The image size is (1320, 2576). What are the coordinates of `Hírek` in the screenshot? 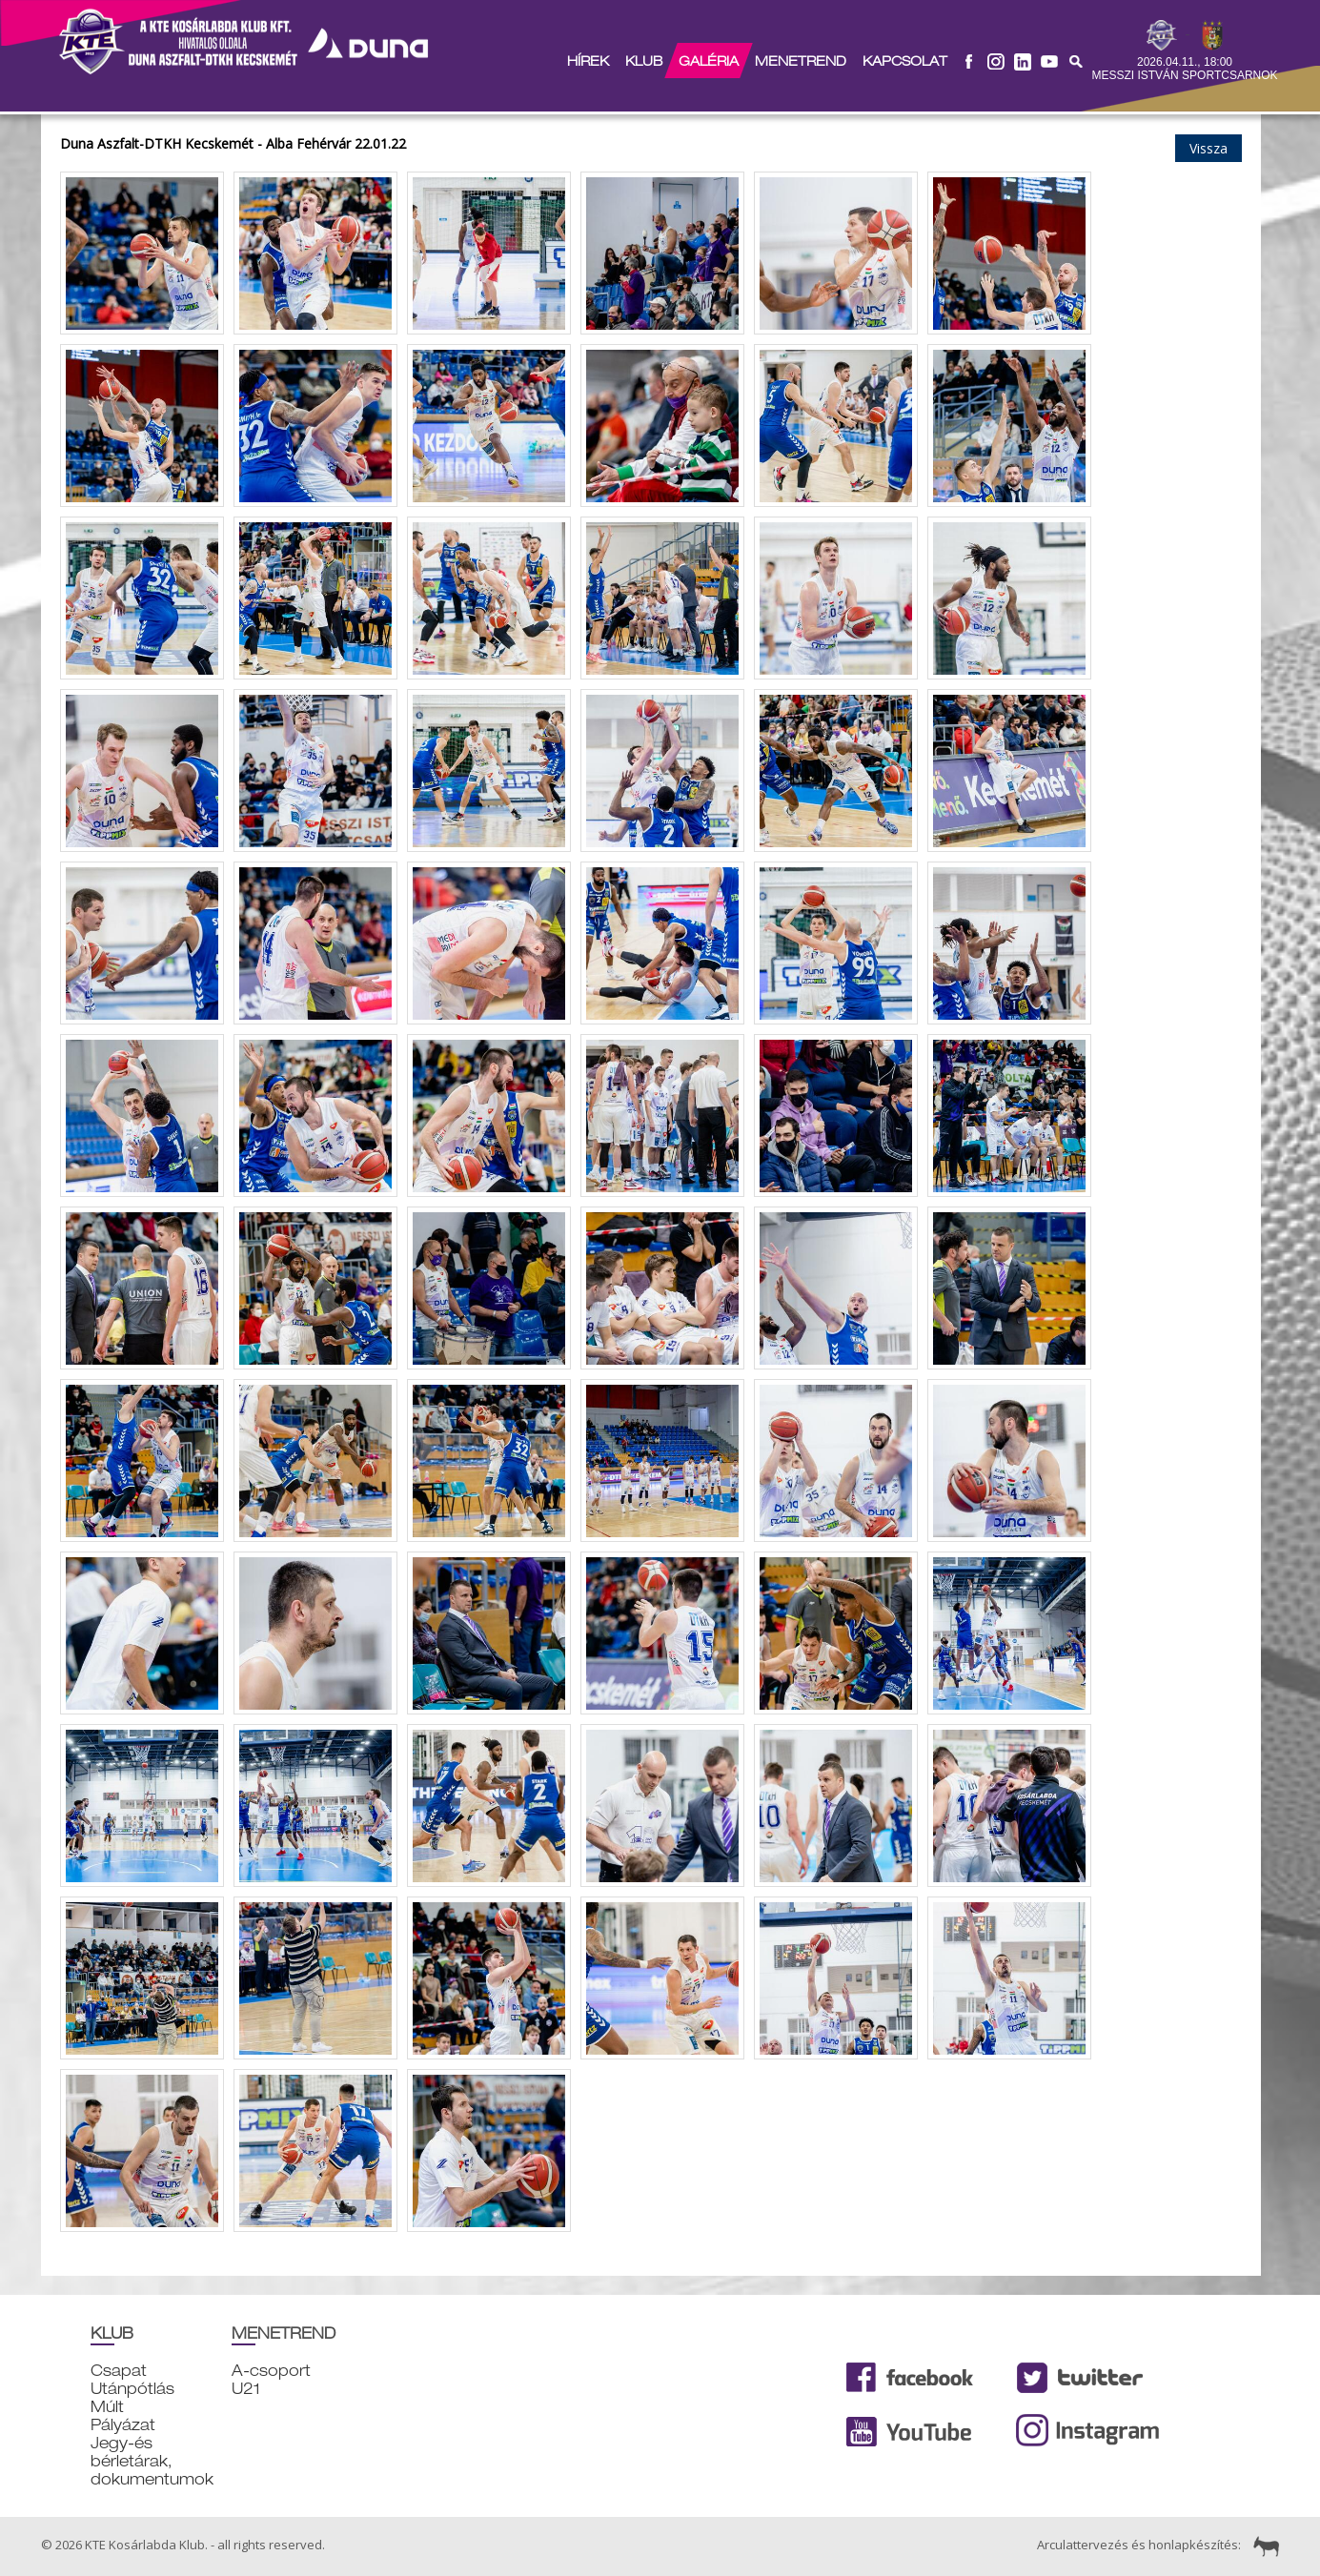 It's located at (587, 61).